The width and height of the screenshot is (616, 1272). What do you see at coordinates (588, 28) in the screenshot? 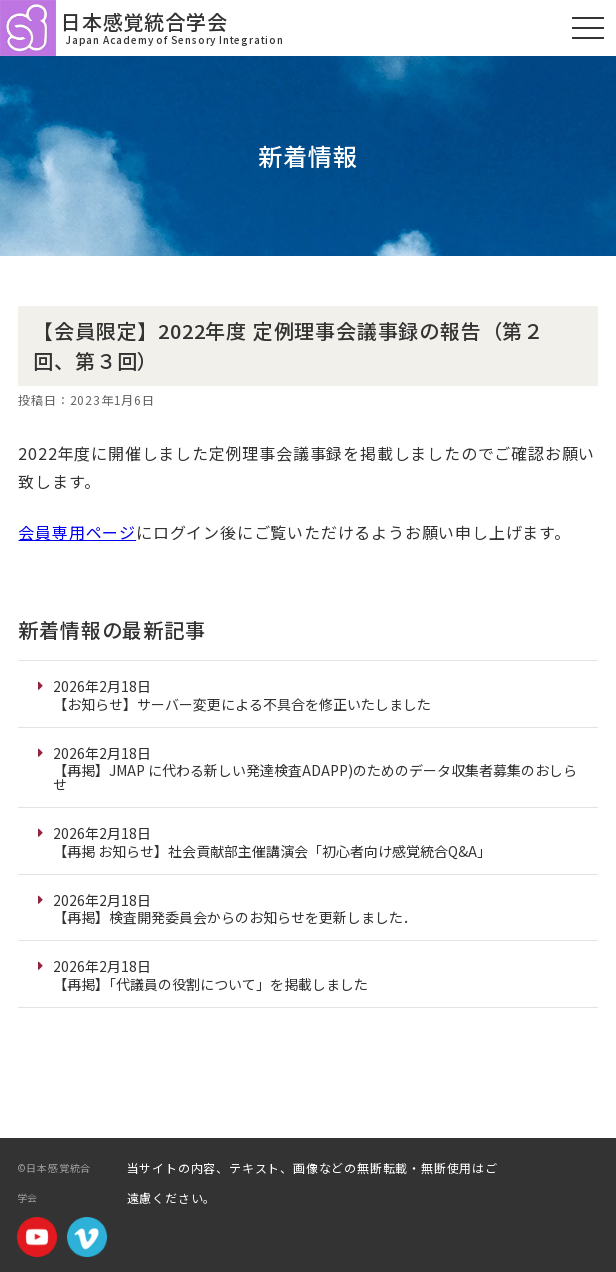
I see `[モバイルメニュー]` at bounding box center [588, 28].